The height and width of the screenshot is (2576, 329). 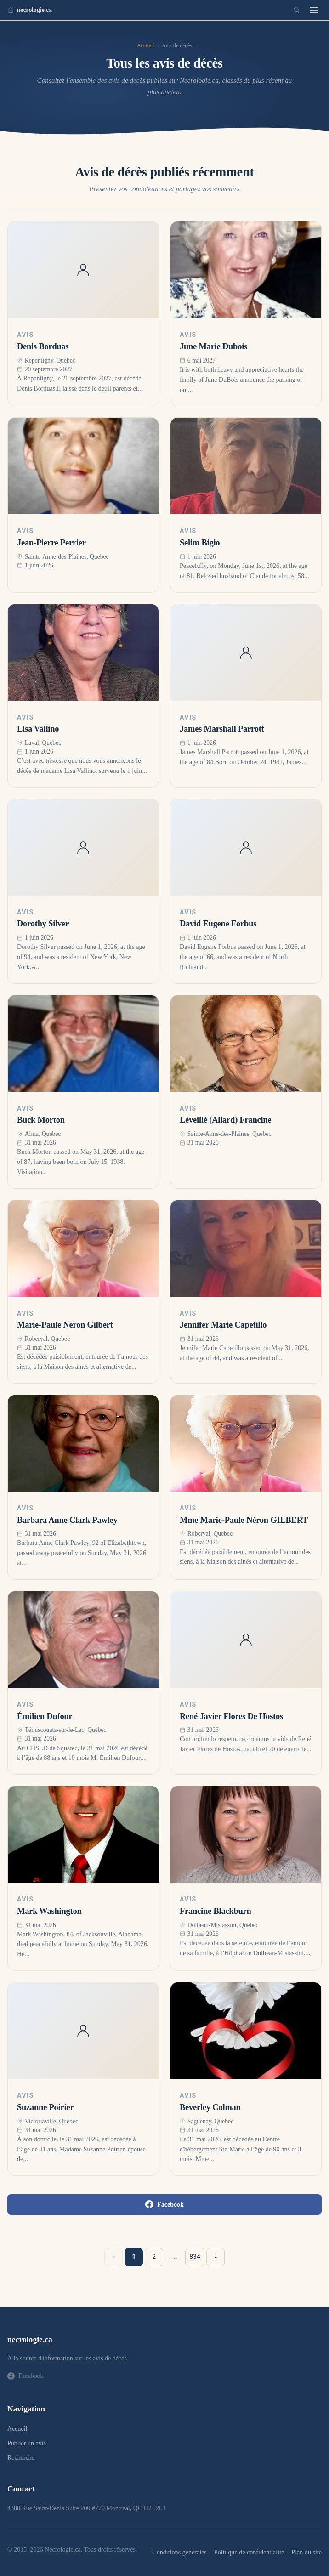 What do you see at coordinates (164, 2204) in the screenshot?
I see `Facebook` at bounding box center [164, 2204].